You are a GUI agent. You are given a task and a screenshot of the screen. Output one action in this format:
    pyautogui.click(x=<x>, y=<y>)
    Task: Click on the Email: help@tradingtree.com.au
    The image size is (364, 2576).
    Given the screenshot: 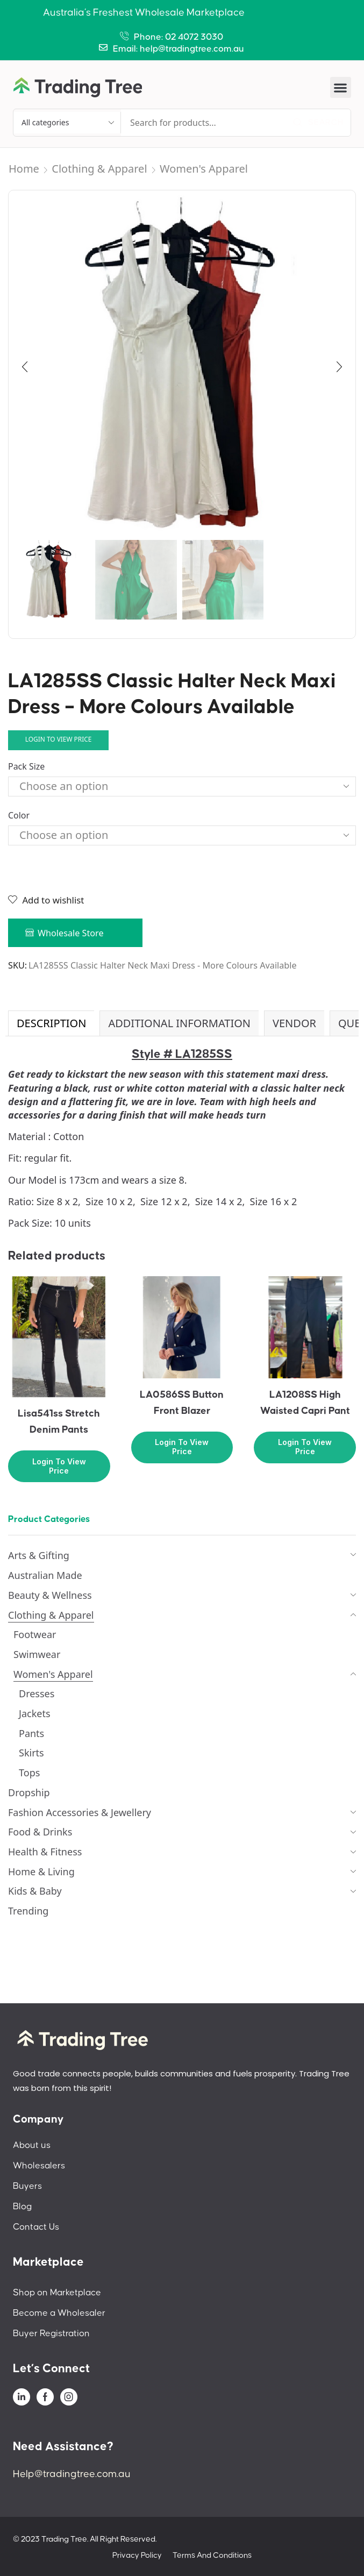 What is the action you would take?
    pyautogui.click(x=178, y=49)
    